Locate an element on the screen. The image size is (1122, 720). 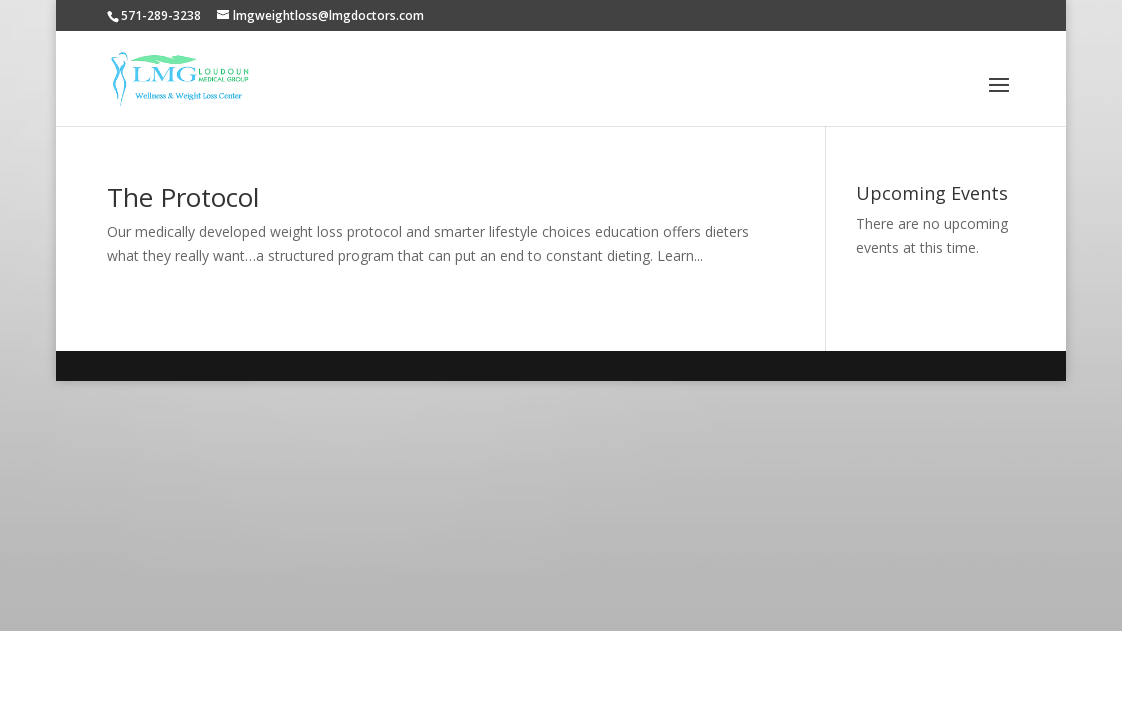
The Protocol is located at coordinates (183, 197).